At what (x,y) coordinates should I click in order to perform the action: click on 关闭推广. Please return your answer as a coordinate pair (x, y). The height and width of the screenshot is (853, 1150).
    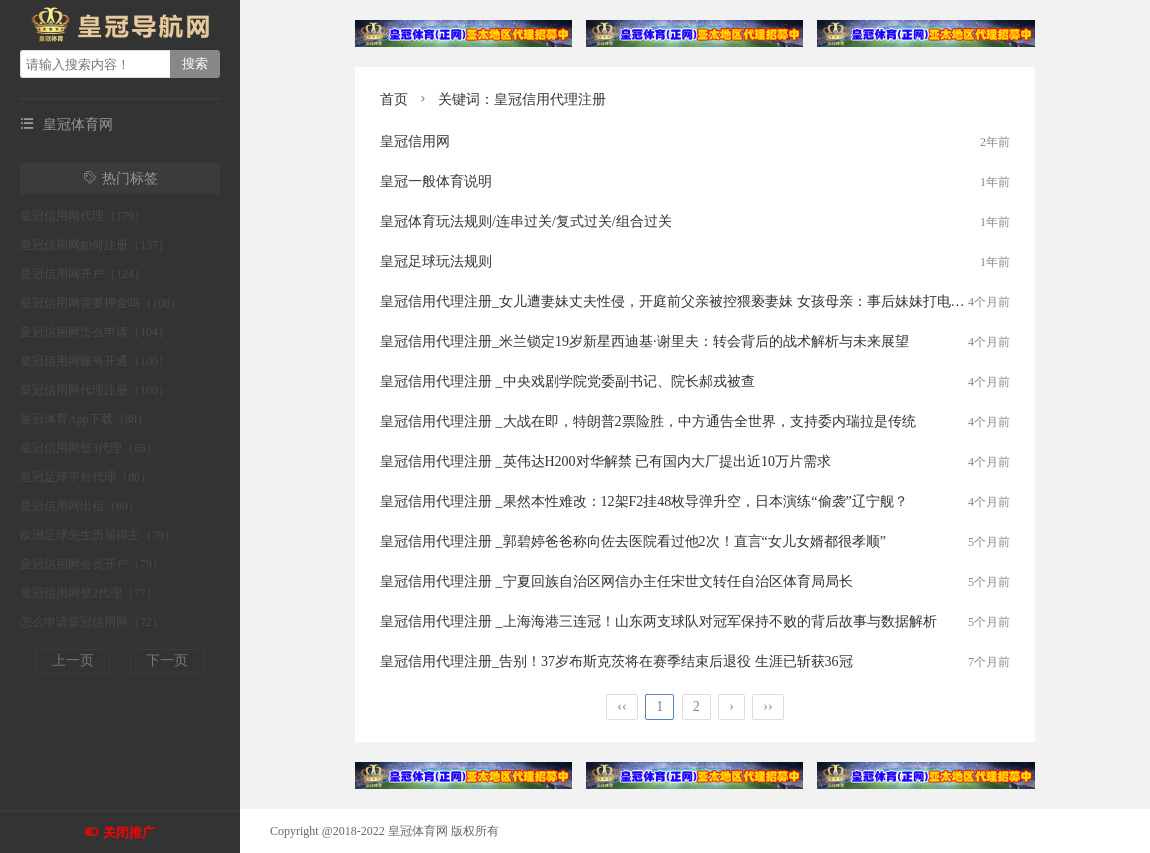
    Looking at the image, I should click on (129, 832).